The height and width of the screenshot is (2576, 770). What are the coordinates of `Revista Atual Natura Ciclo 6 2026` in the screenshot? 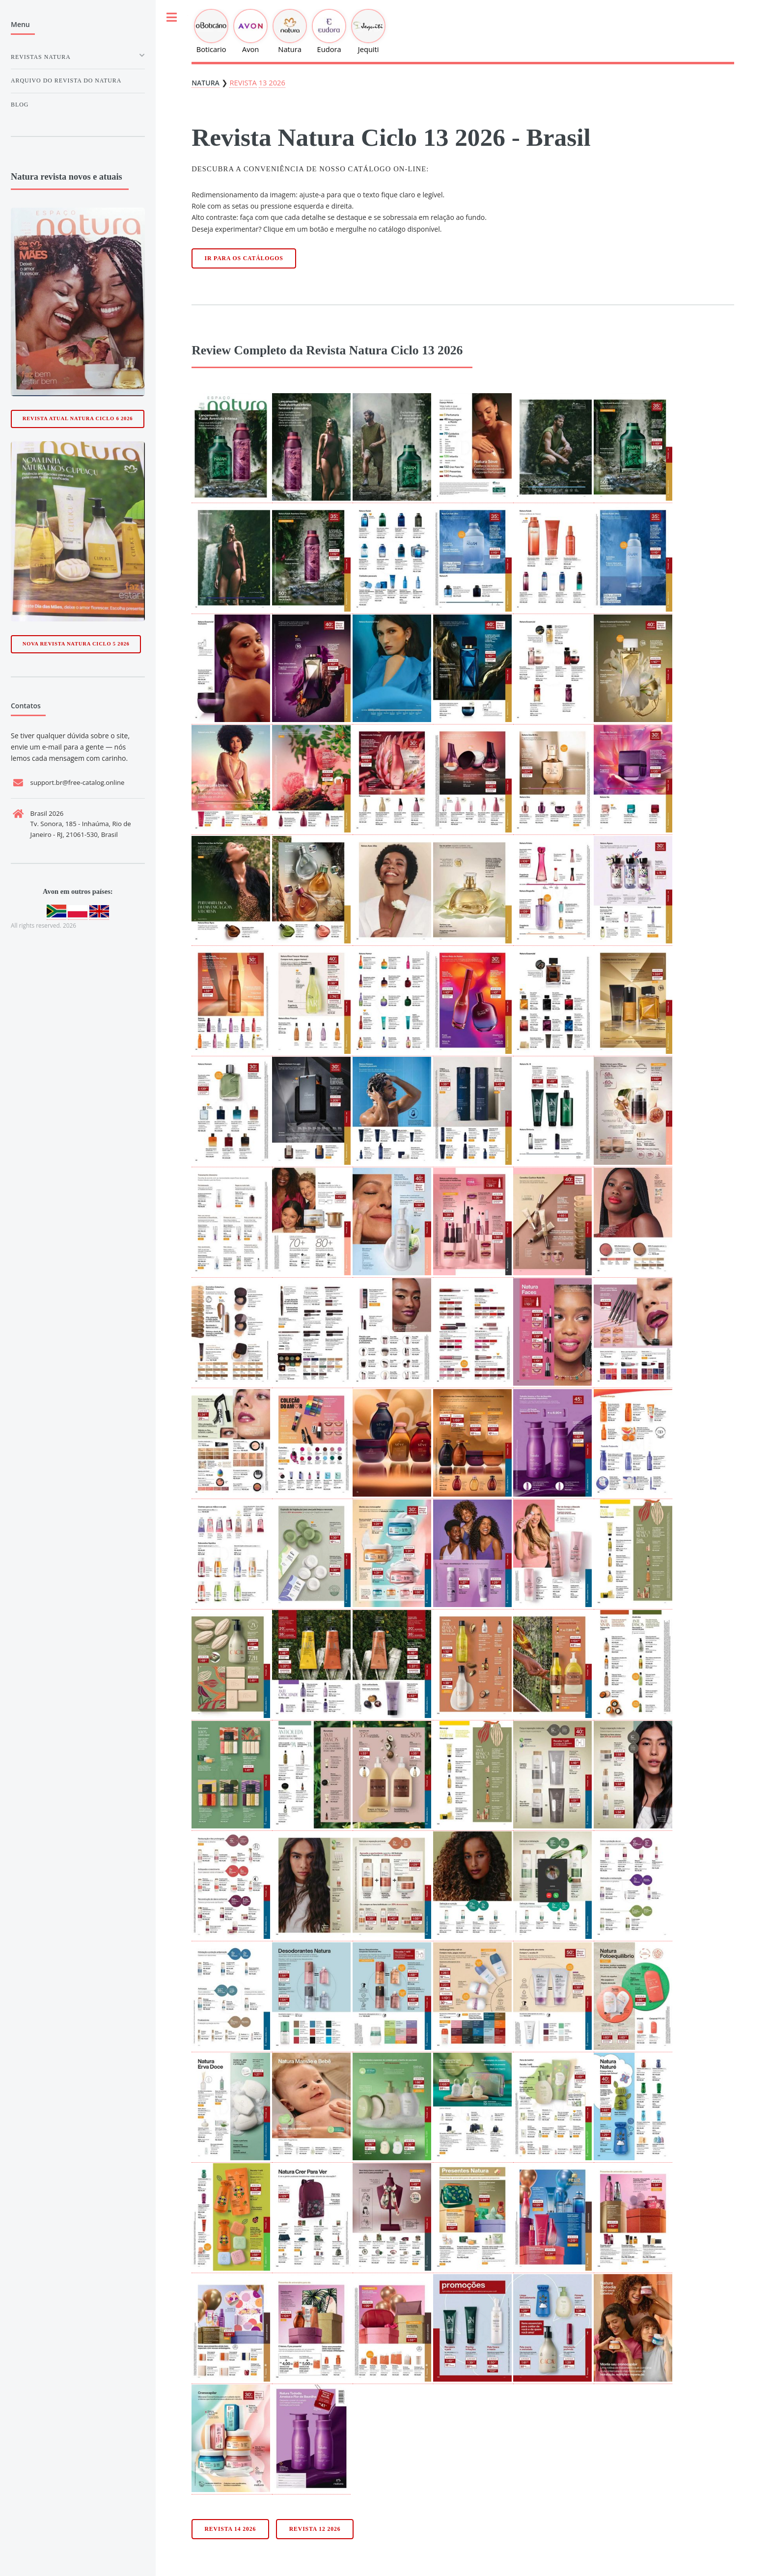 It's located at (78, 418).